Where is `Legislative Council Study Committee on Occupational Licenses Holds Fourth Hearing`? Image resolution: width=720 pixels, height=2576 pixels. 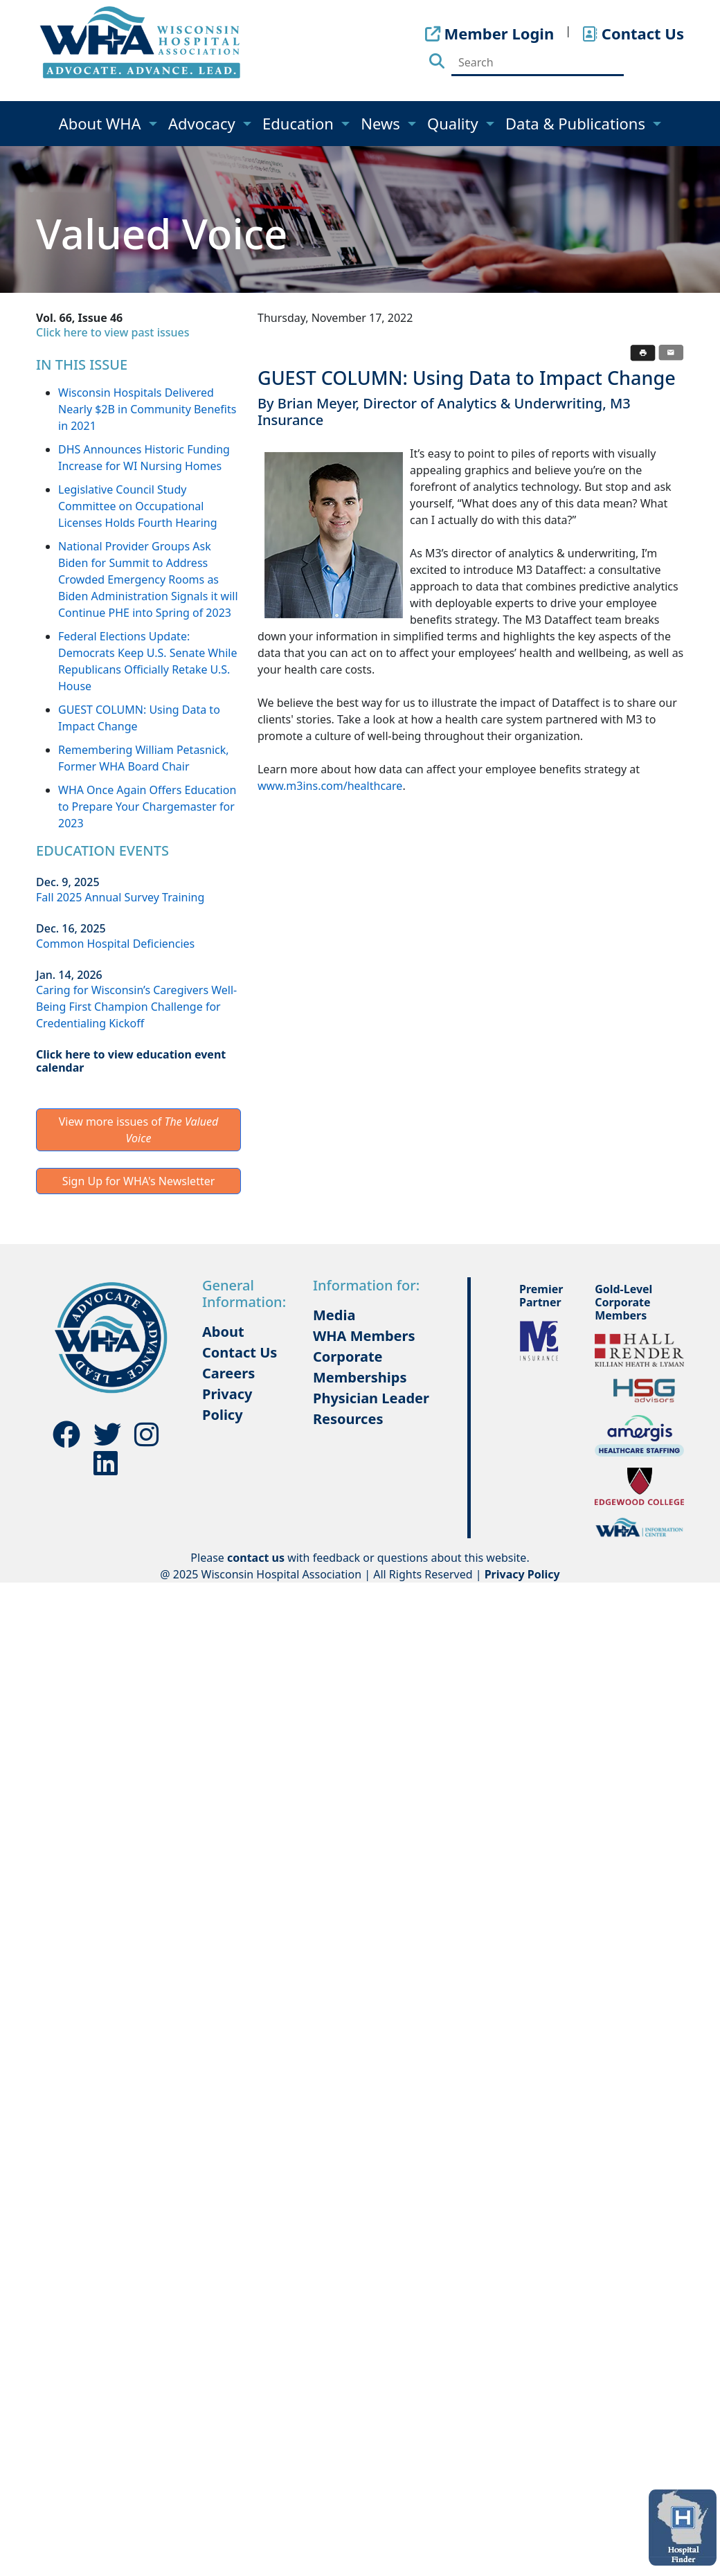
Legislative Council Study Committee on Occupational Licenses Holds Fourth Hearing is located at coordinates (137, 506).